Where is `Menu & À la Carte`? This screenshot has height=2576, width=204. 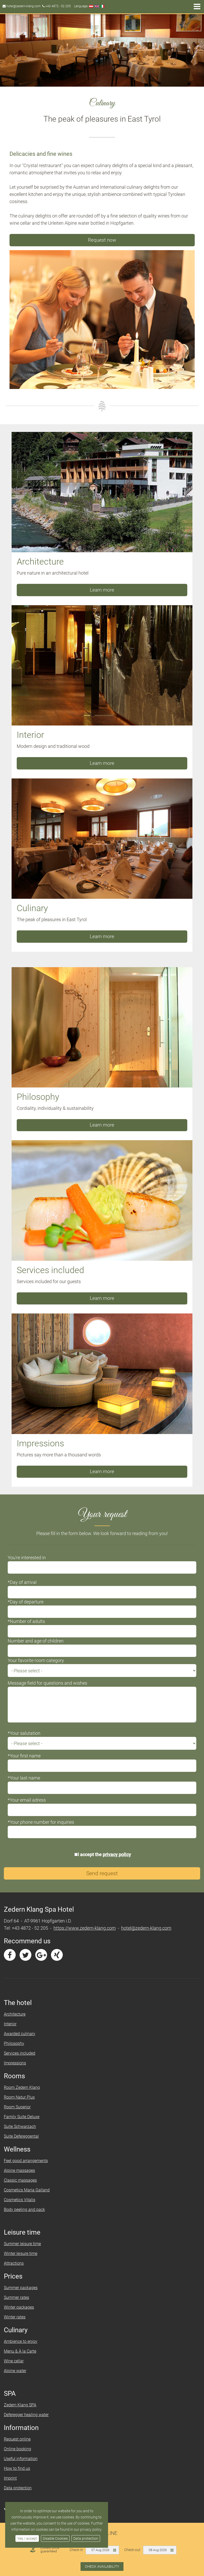
Menu & À la Carte is located at coordinates (20, 2355).